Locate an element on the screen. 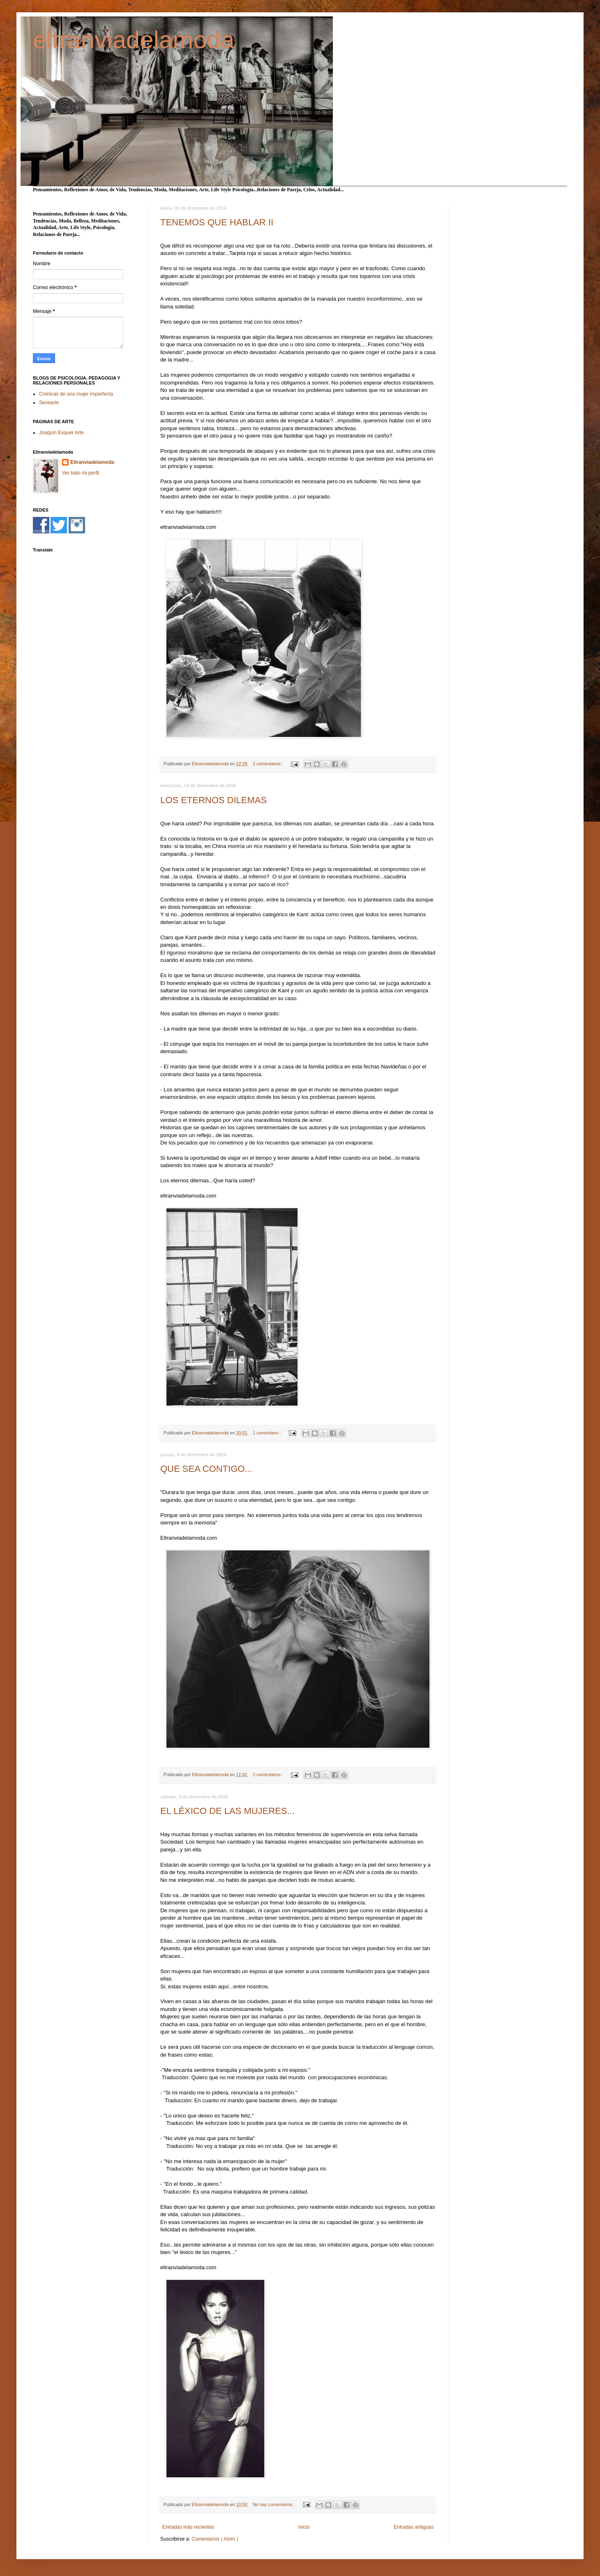 Image resolution: width=600 pixels, height=2576 pixels. EL LÉXICO DE LAS MUJERES... is located at coordinates (227, 1811).